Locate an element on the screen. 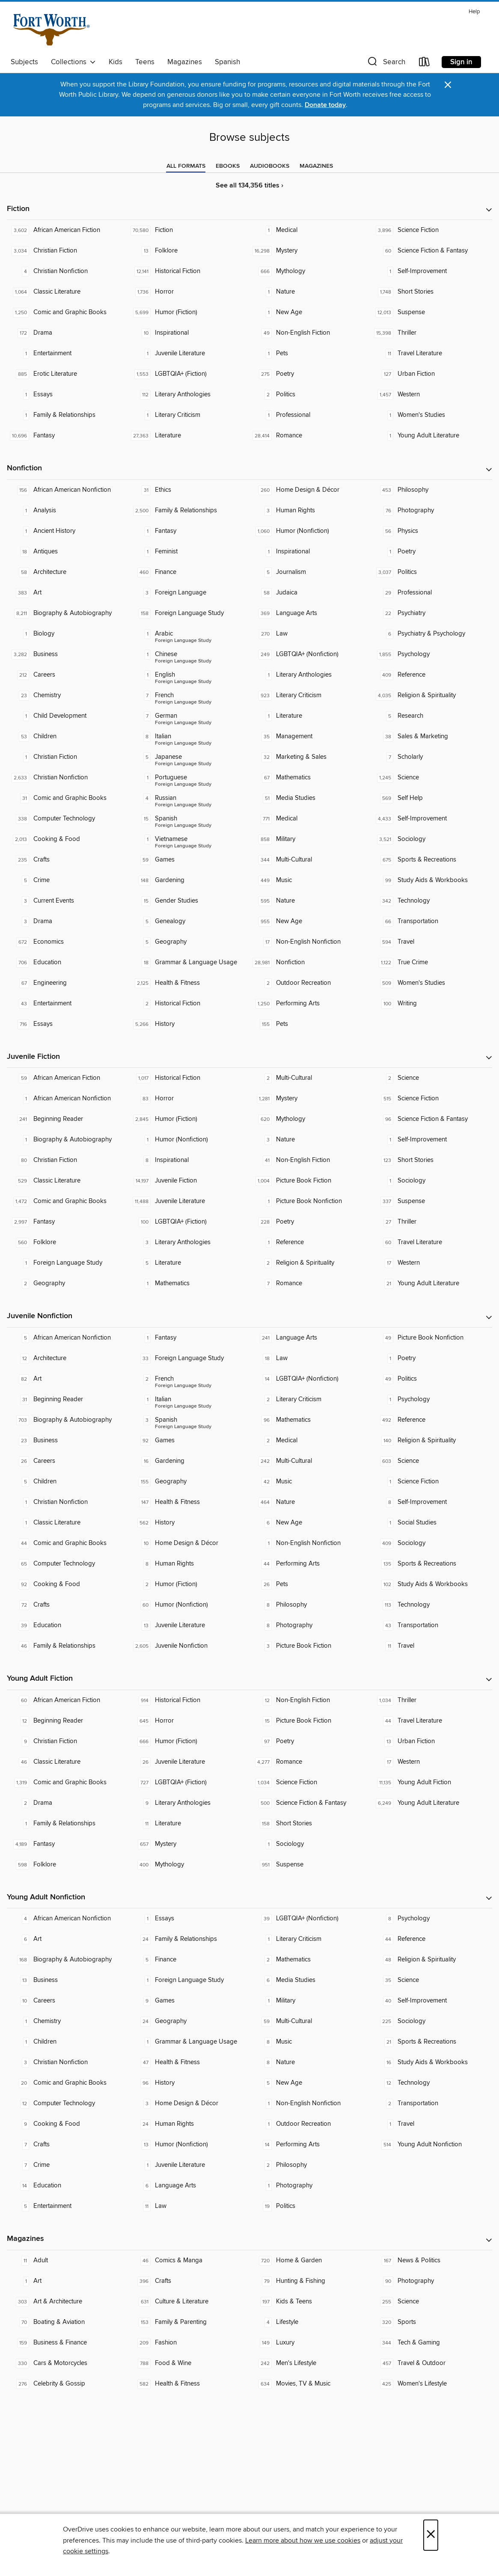 This screenshot has width=499, height=2576. [Historical Fiction. 2 titles in collection.] is located at coordinates (189, 1003).